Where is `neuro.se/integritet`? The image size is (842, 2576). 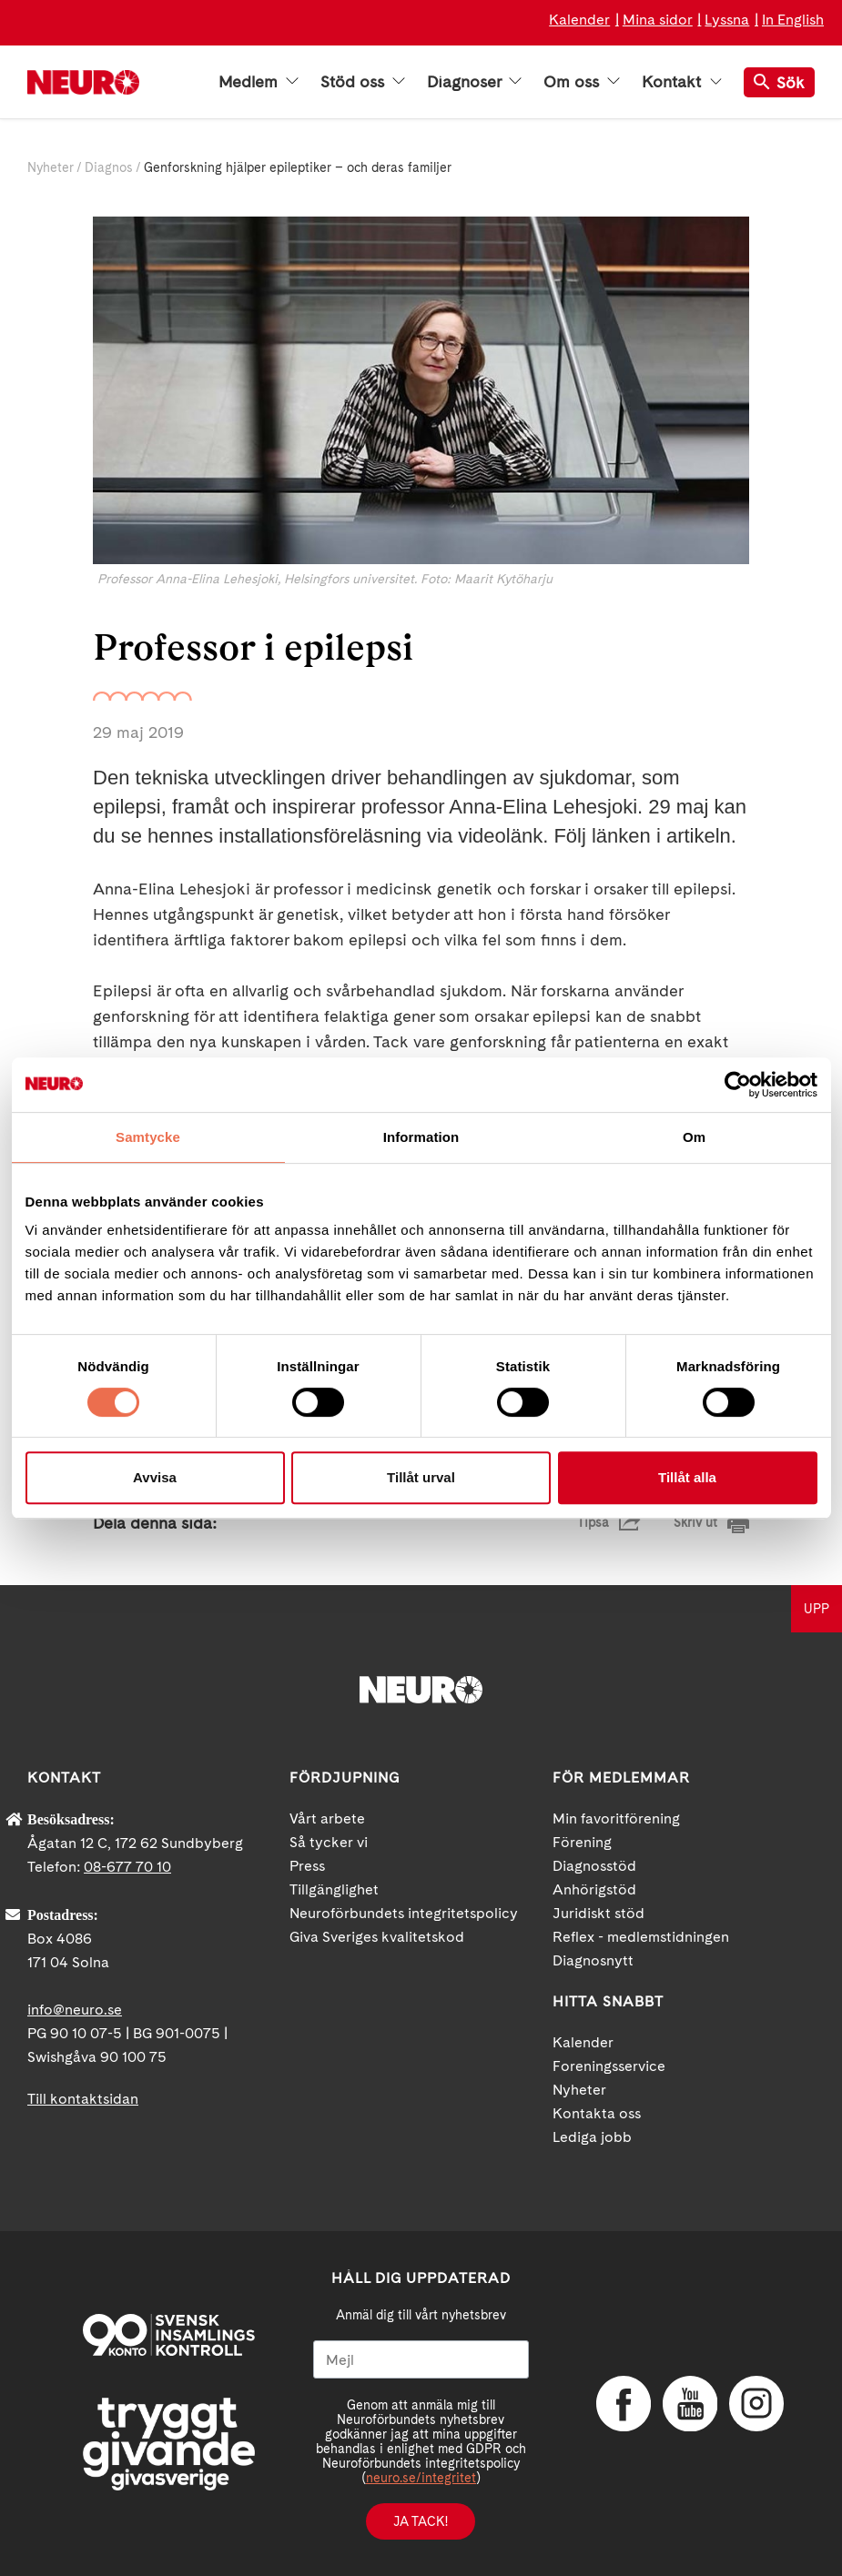
neuro.se/integritet is located at coordinates (421, 2477).